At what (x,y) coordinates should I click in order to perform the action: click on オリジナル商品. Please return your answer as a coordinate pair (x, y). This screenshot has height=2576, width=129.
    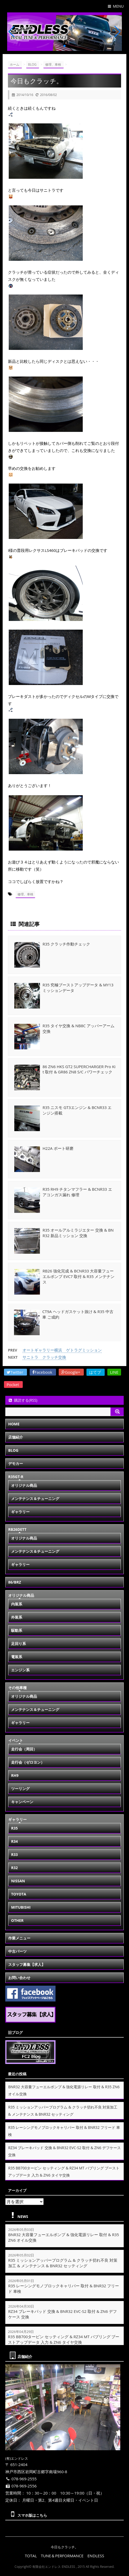
    Looking at the image, I should click on (24, 1485).